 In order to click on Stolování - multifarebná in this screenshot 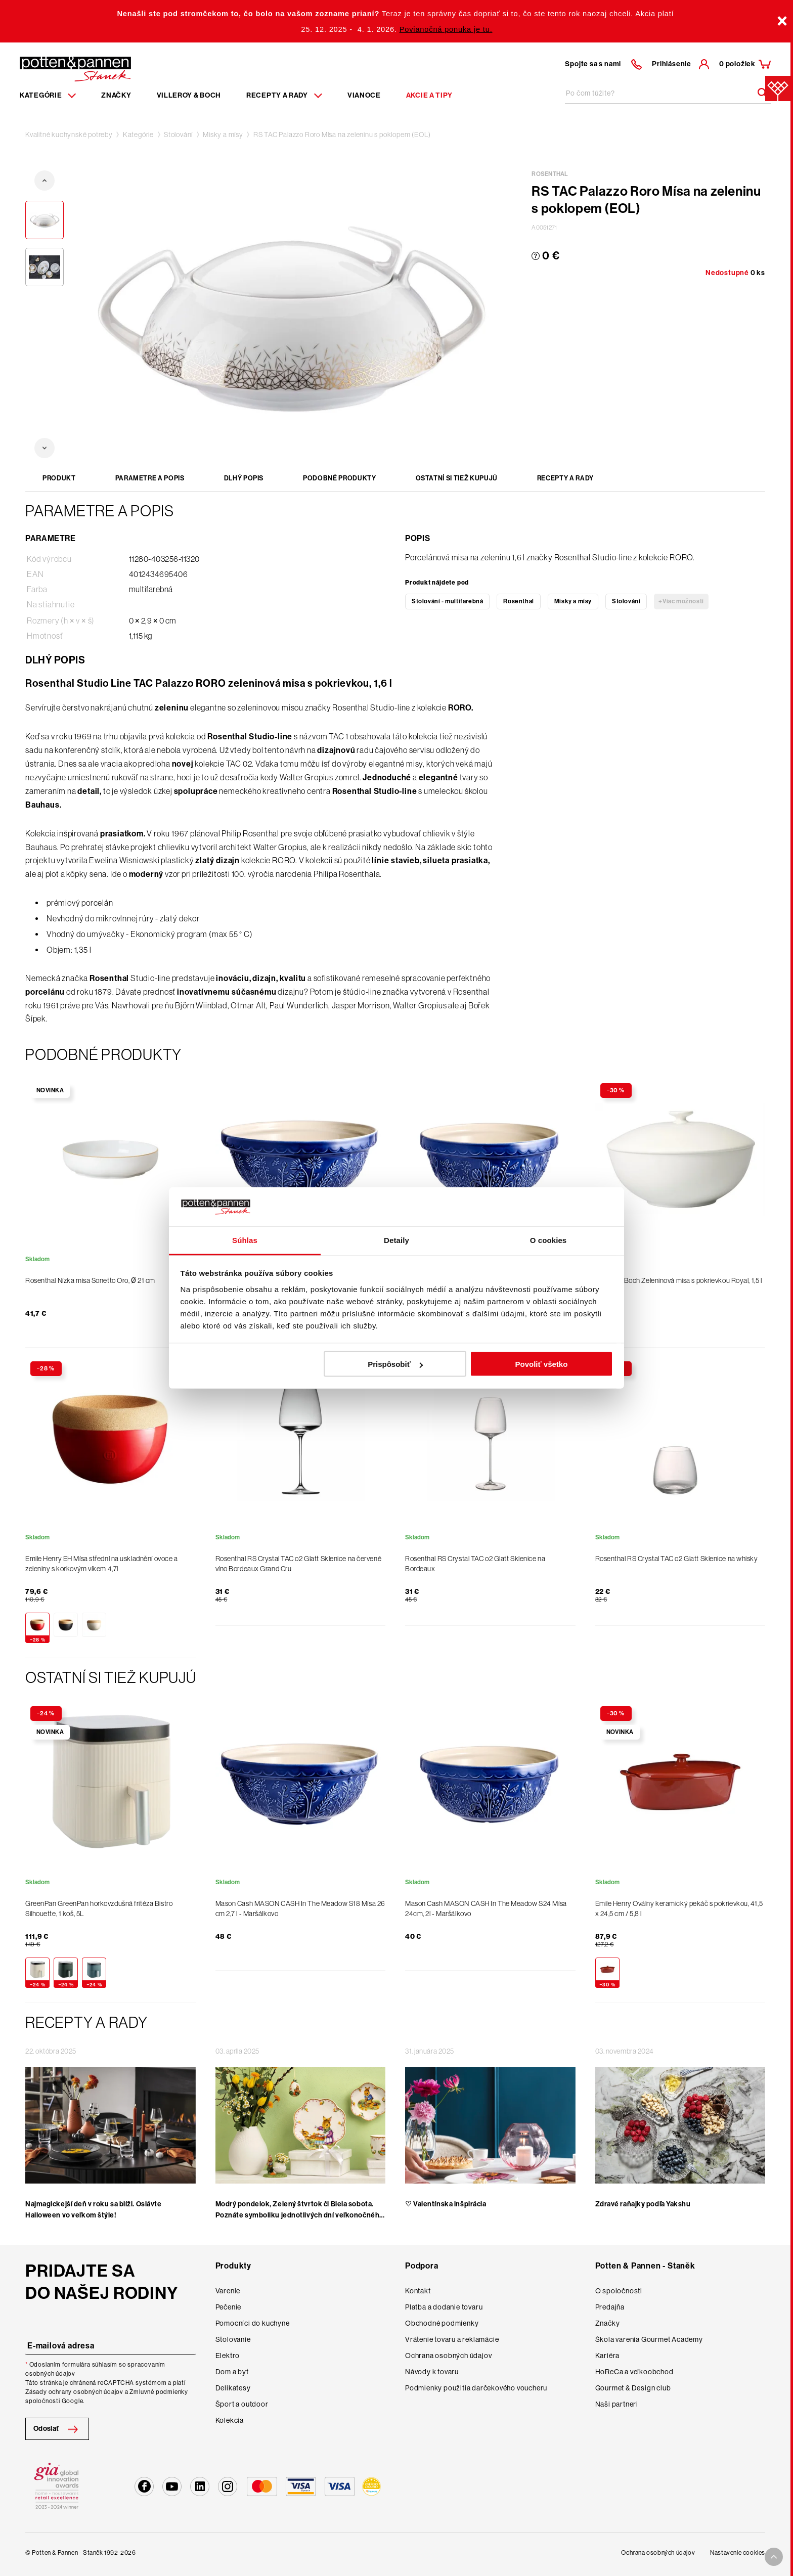, I will do `click(447, 601)`.